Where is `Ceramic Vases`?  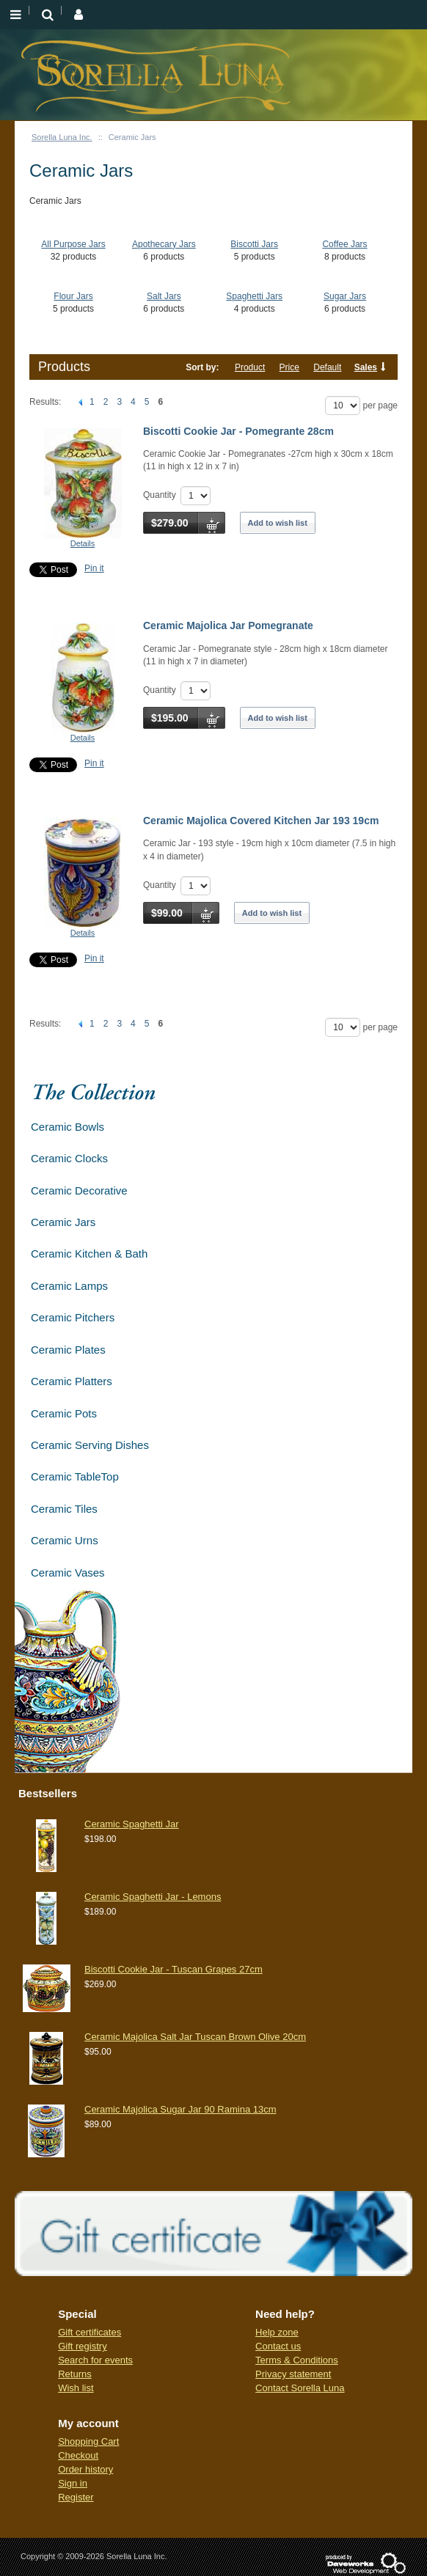 Ceramic Vases is located at coordinates (68, 1572).